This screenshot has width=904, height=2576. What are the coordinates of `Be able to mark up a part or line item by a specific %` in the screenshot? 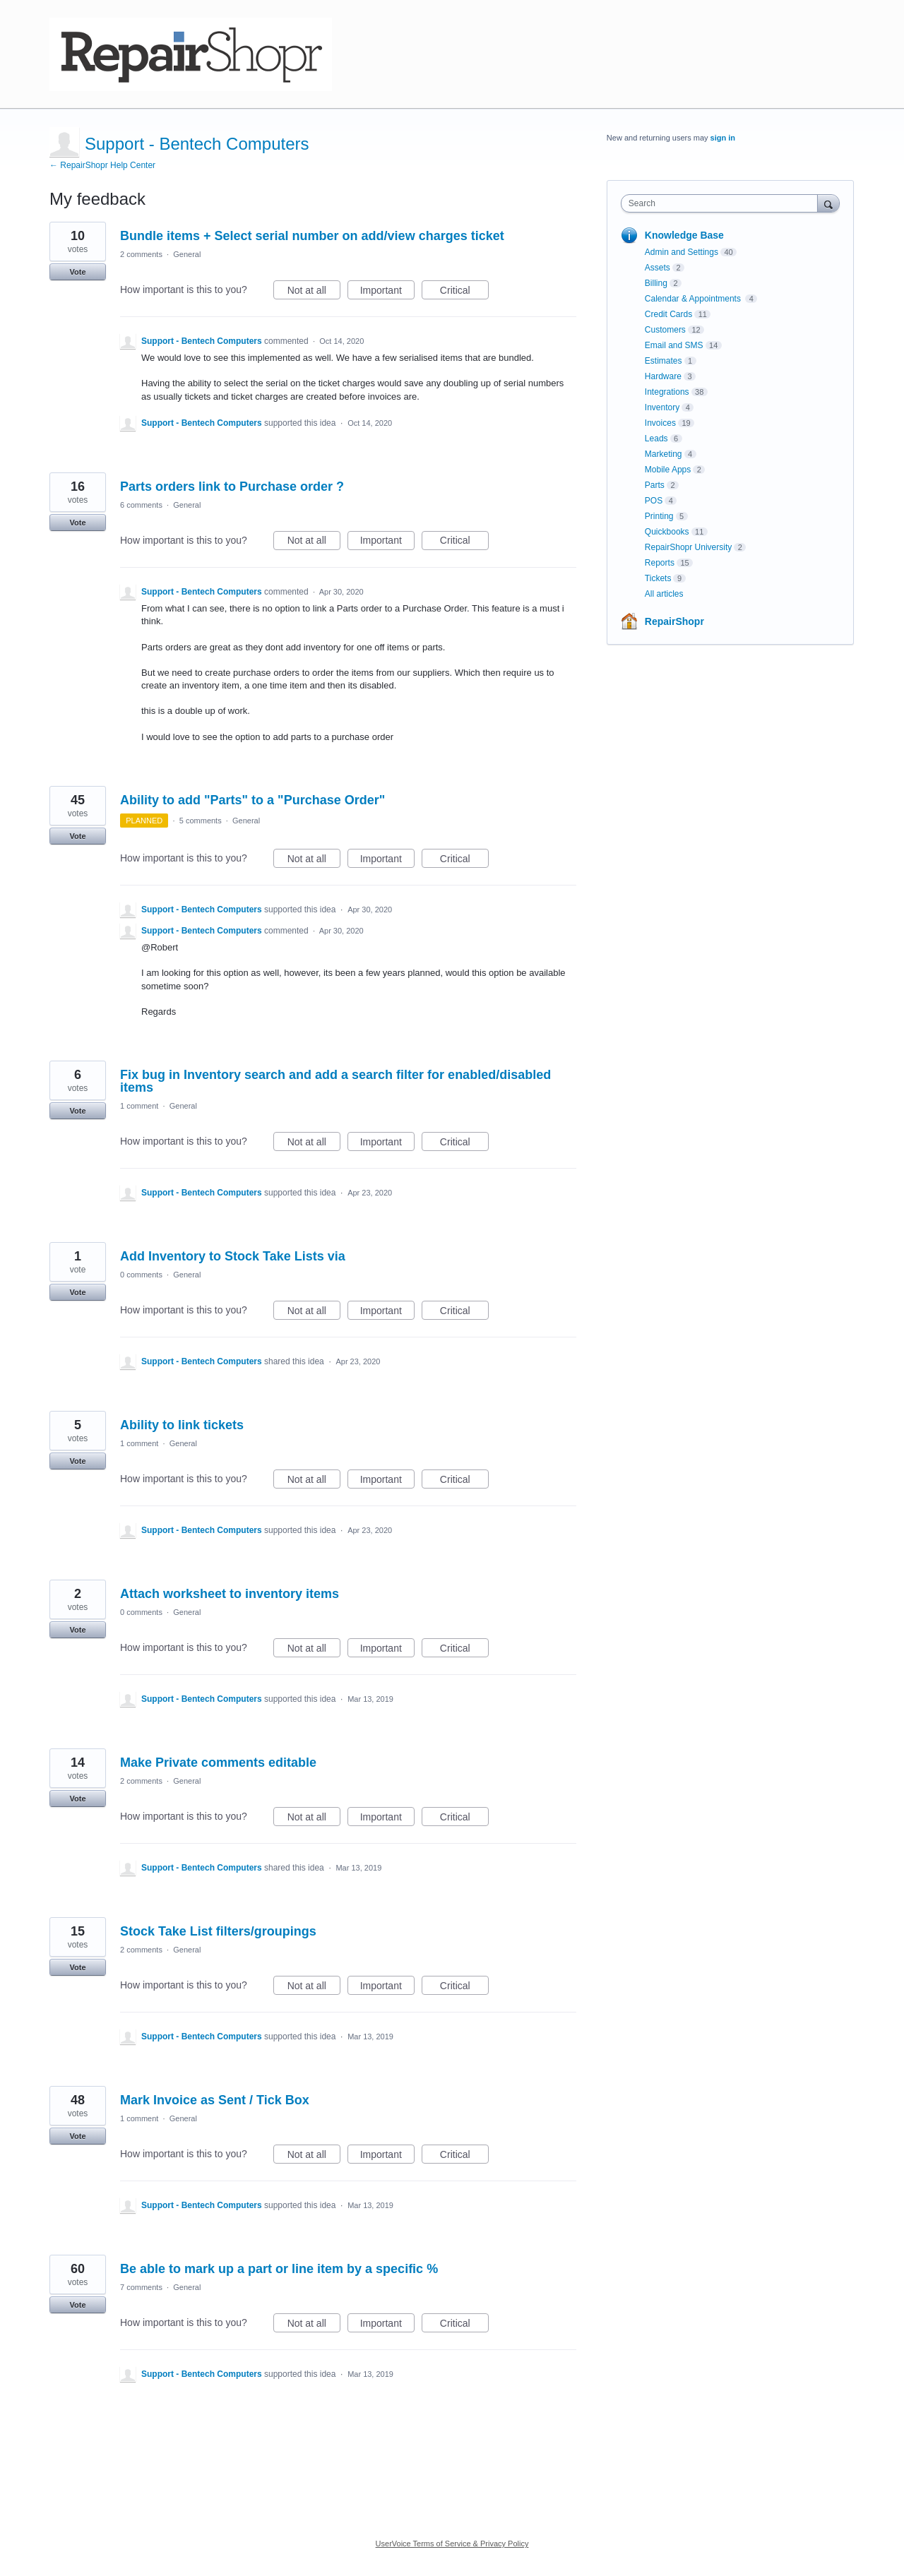 It's located at (279, 2269).